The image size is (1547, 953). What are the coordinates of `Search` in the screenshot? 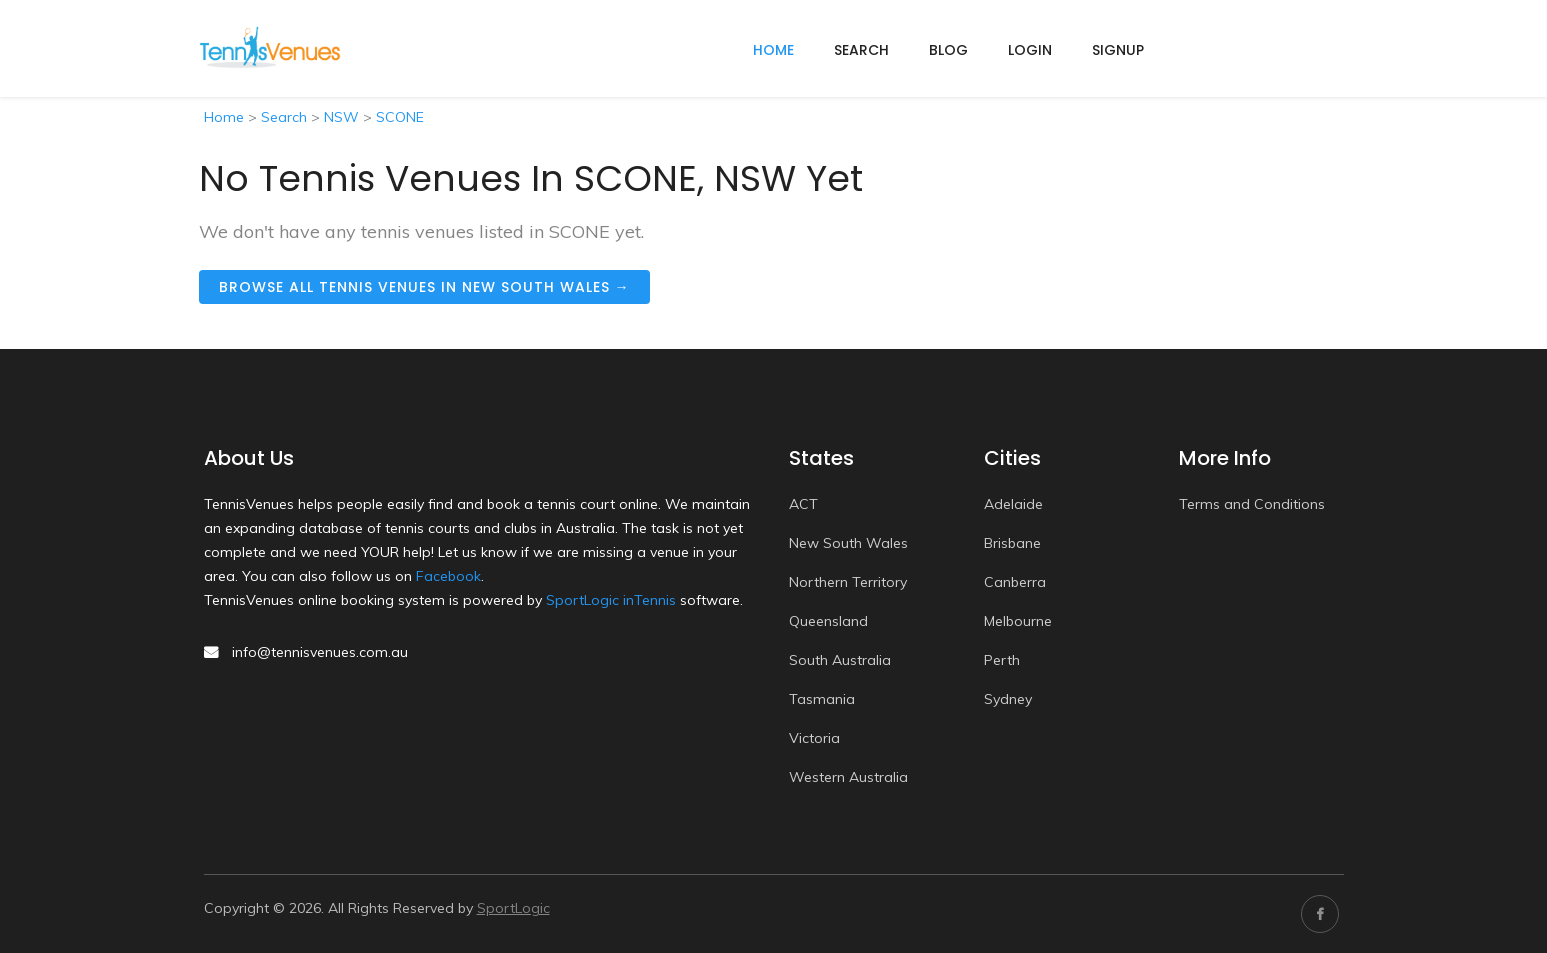 It's located at (861, 50).